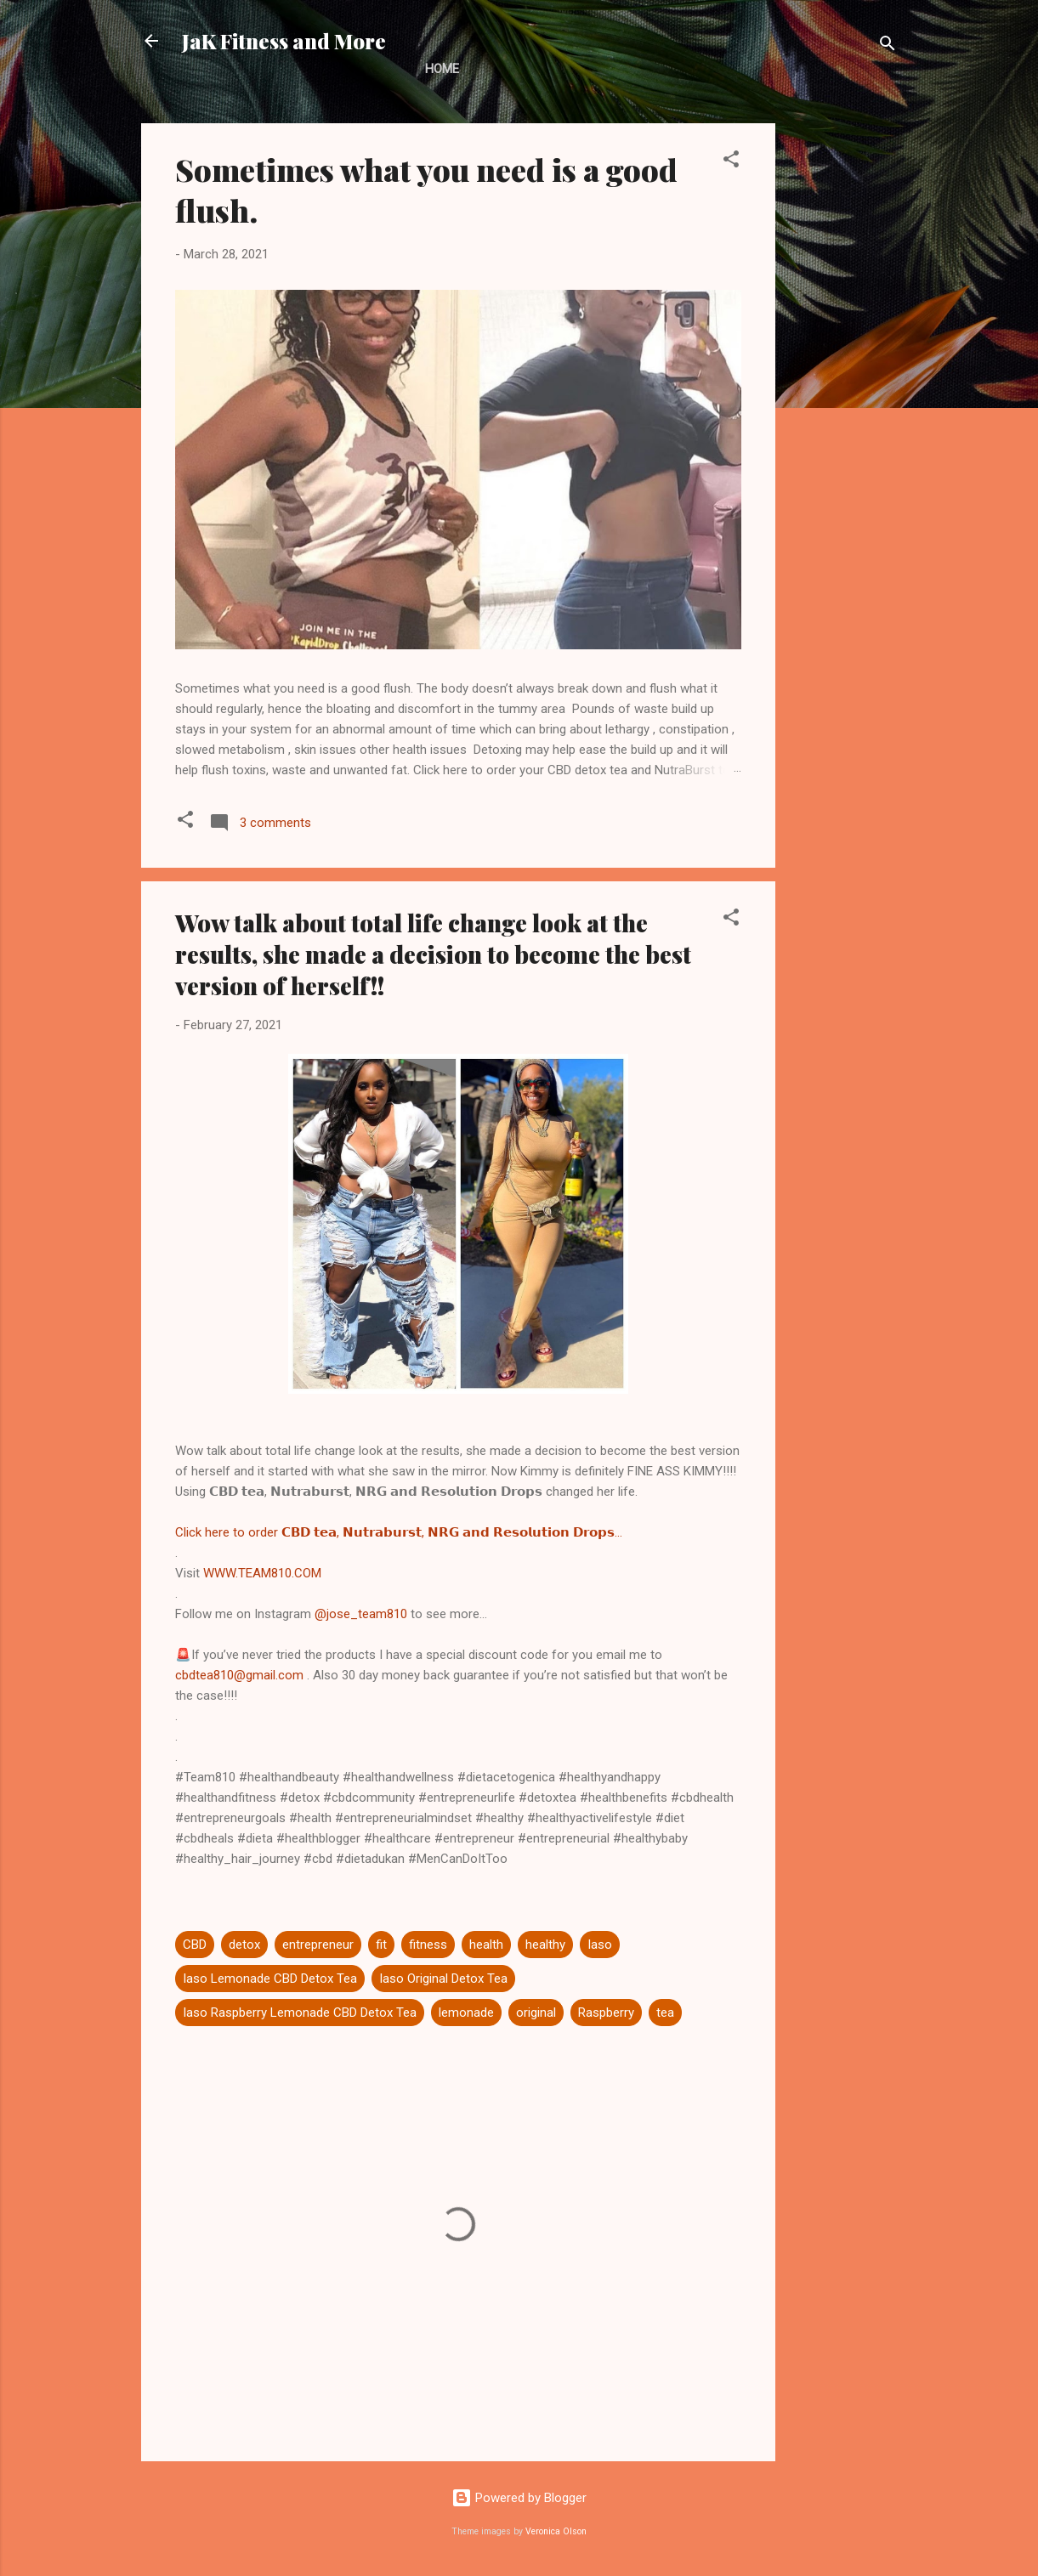 The height and width of the screenshot is (2576, 1038). Describe the element at coordinates (398, 1532) in the screenshot. I see `Click here to order 𝗖𝗕𝗗 𝘁𝗲𝗮, 𝗡𝘂𝘁𝗿𝗮𝗯𝘂𝗿𝘀𝘁, 𝗡𝗥𝗚 𝗮𝗻𝗱 𝗥𝗲𝘀𝗼𝗹𝘂𝘁𝗶𝗼𝗻 𝗗𝗿𝗼𝗽𝘀...` at that location.